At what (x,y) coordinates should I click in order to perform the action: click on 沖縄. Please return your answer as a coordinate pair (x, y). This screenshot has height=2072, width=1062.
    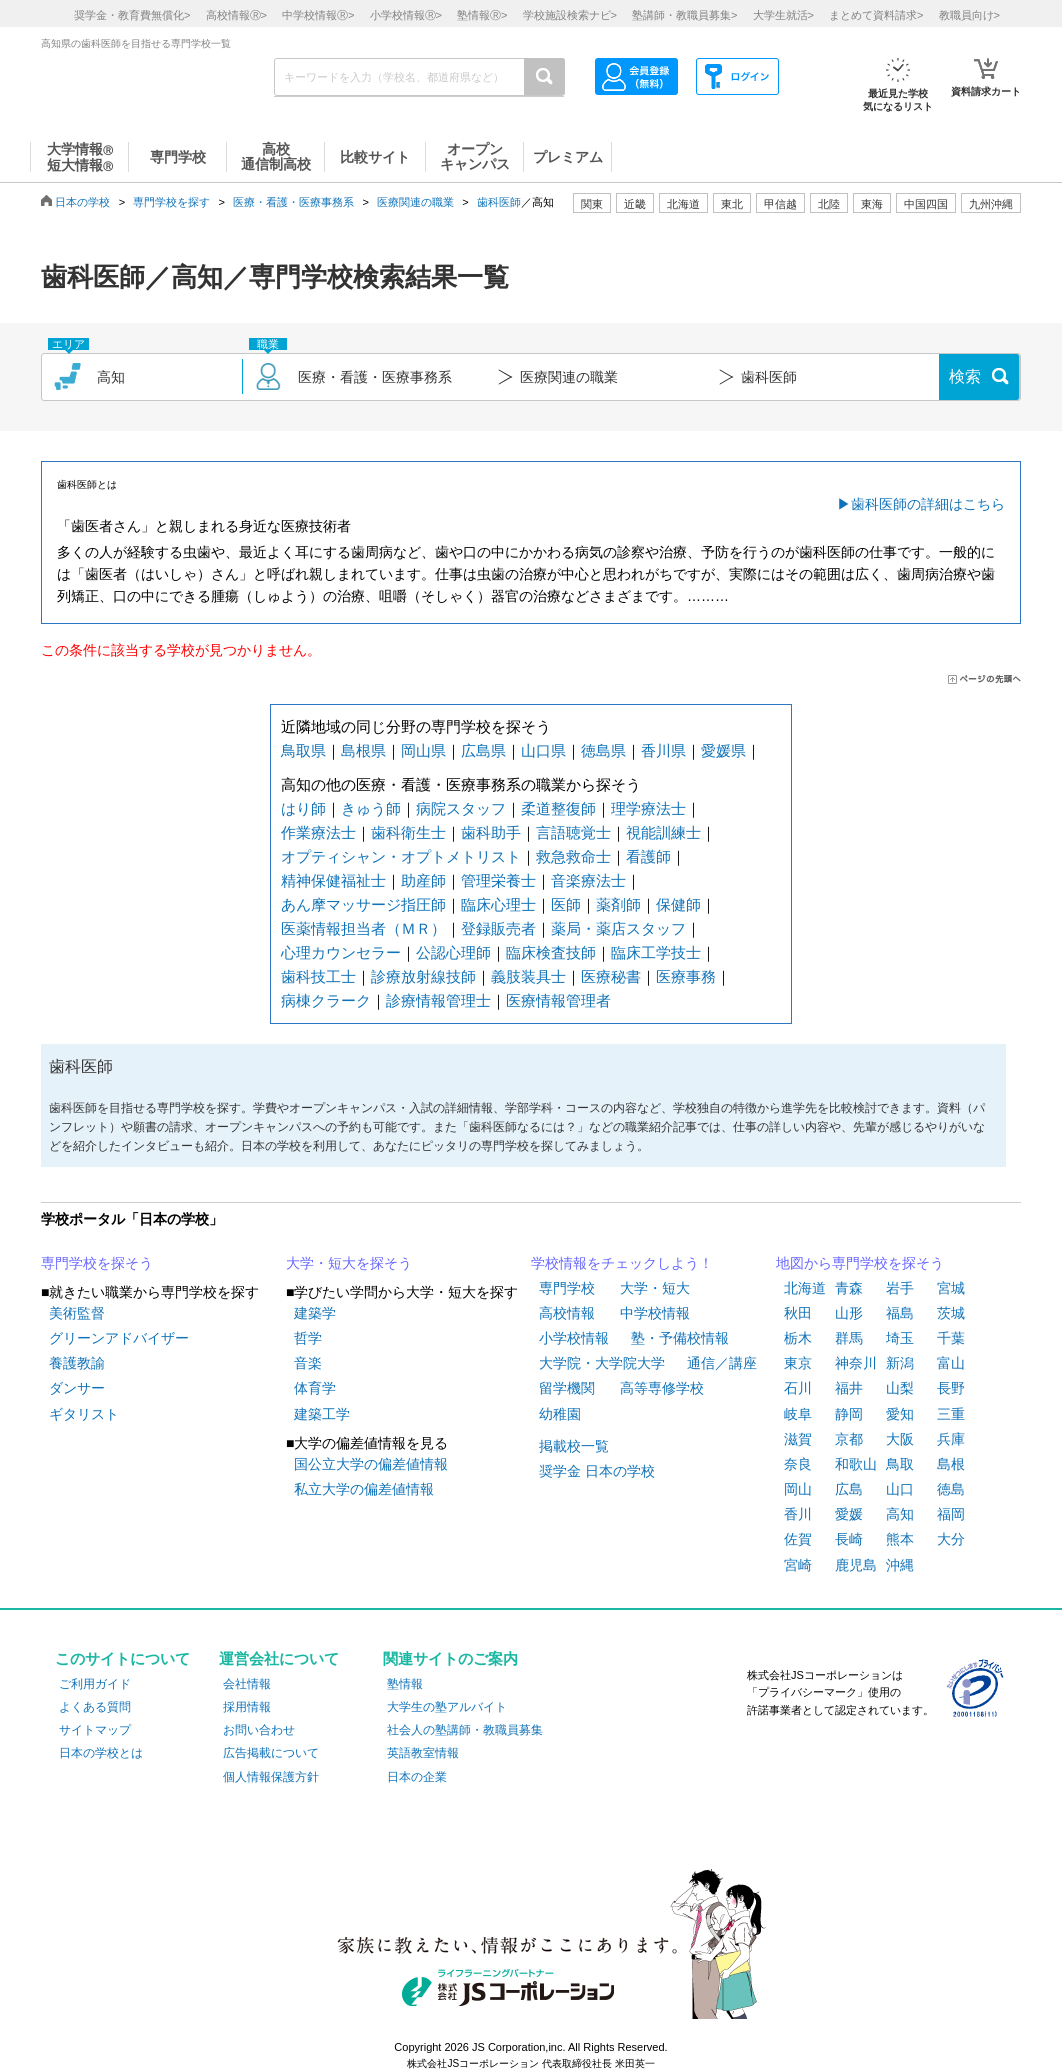
    Looking at the image, I should click on (900, 1565).